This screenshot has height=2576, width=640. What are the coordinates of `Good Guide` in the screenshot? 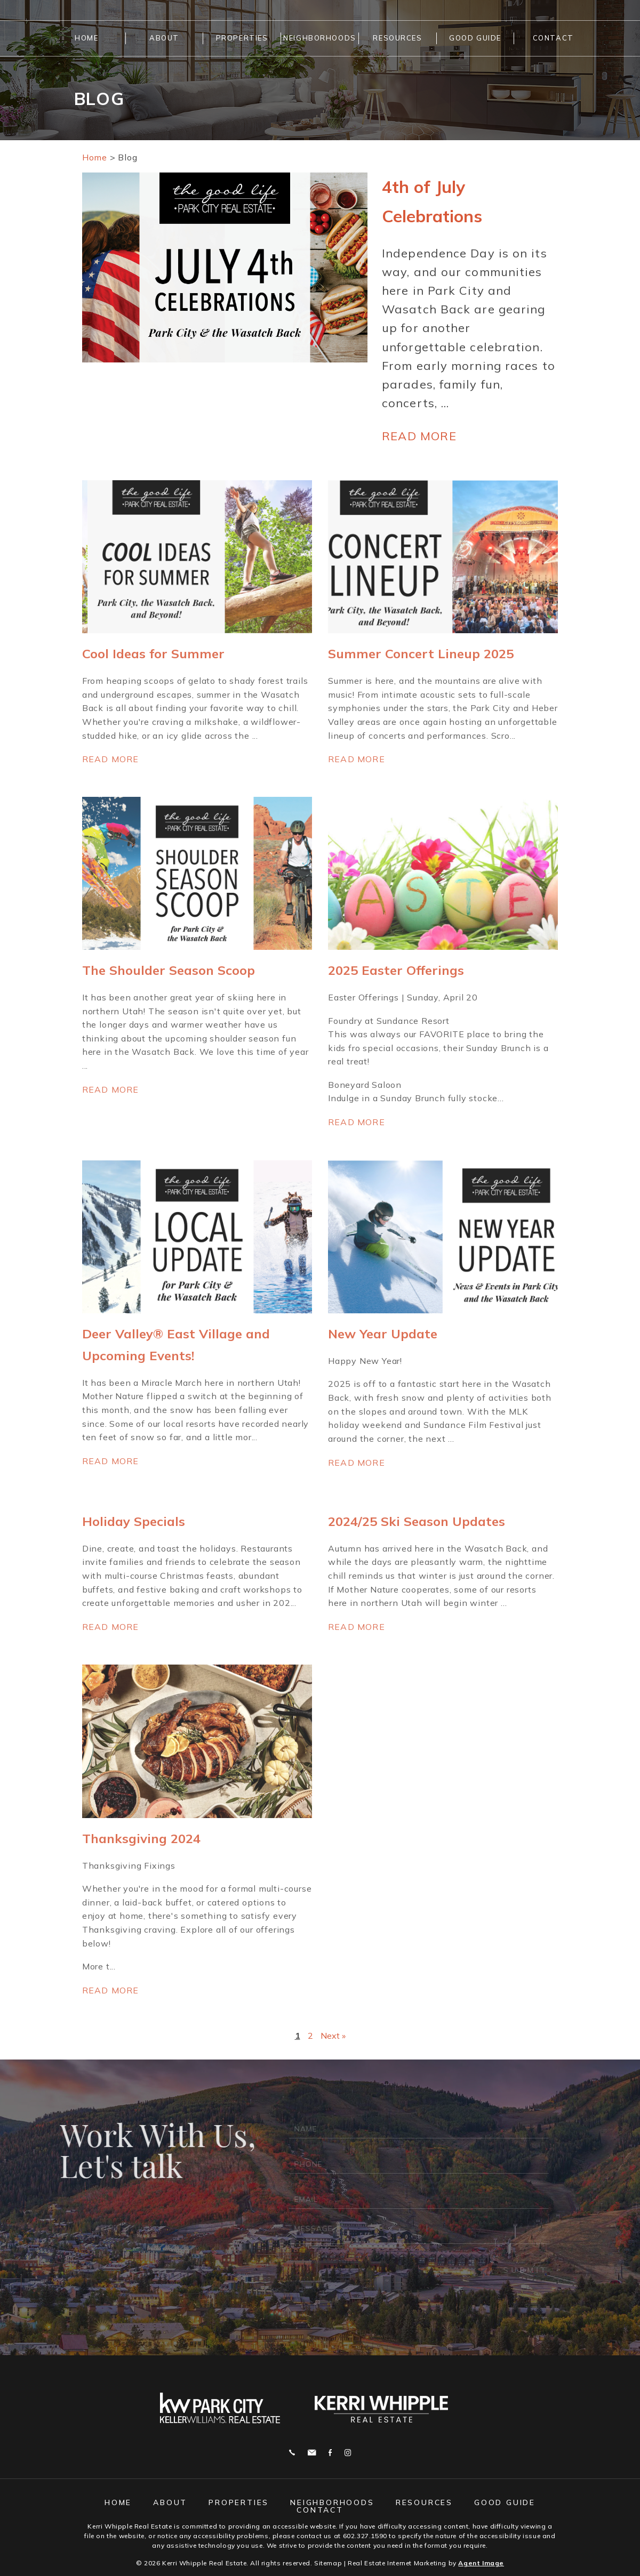 It's located at (475, 38).